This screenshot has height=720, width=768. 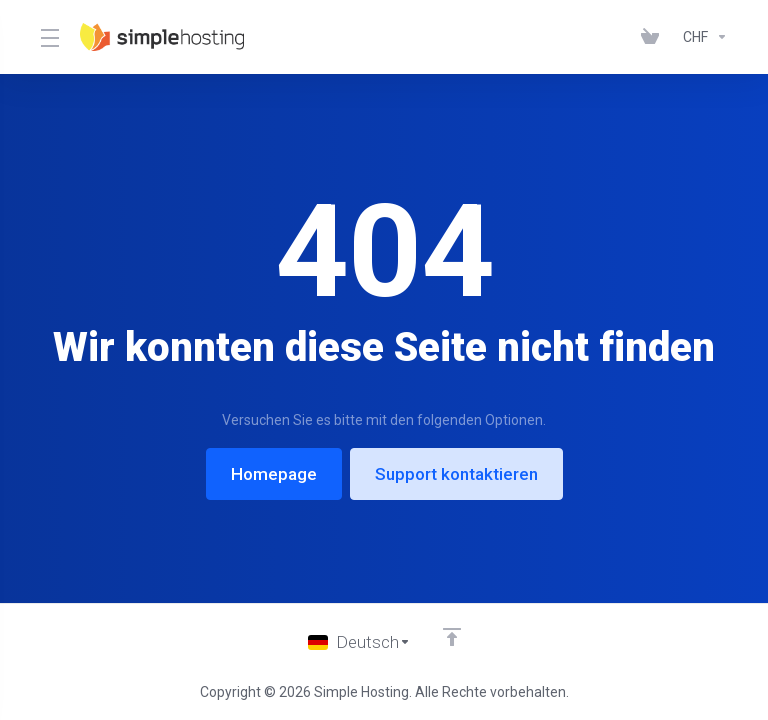 What do you see at coordinates (48, 37) in the screenshot?
I see `[Toggle Menu]` at bounding box center [48, 37].